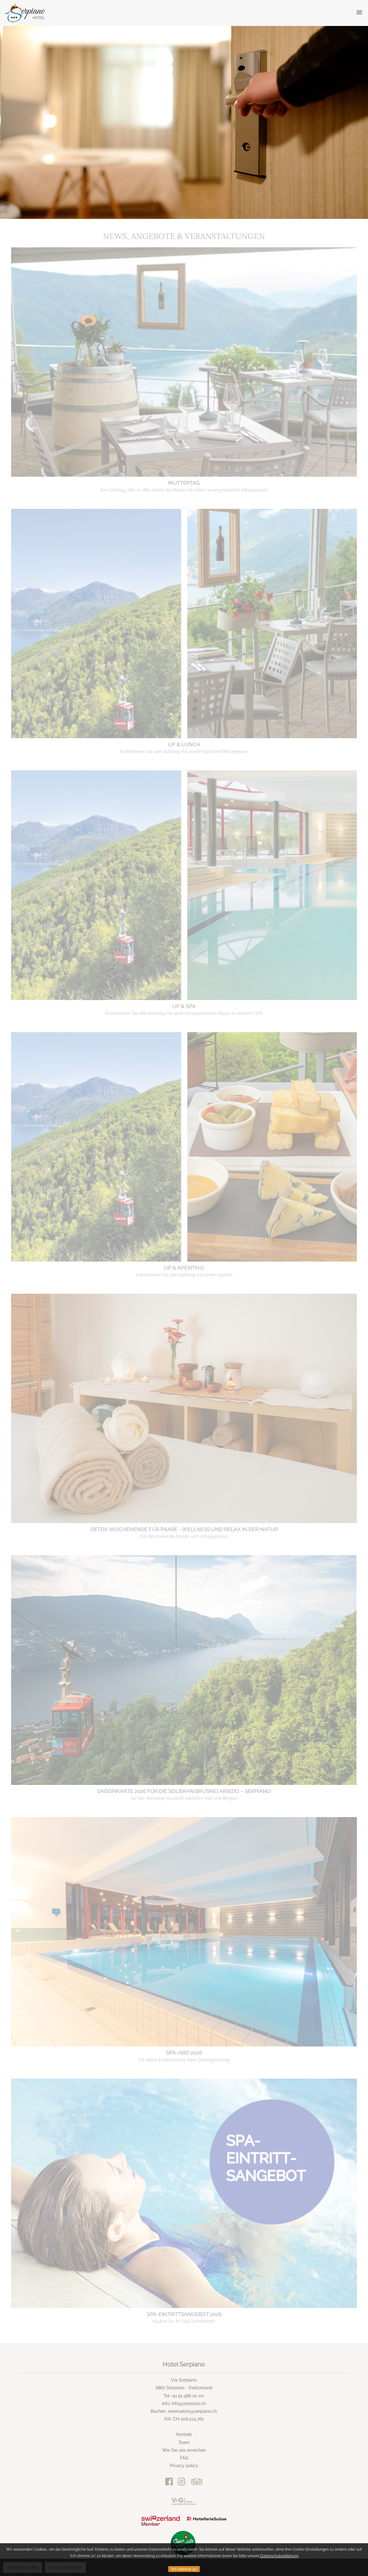 The height and width of the screenshot is (2576, 368). I want to click on Wie Sie uns erreichen, so click(184, 2450).